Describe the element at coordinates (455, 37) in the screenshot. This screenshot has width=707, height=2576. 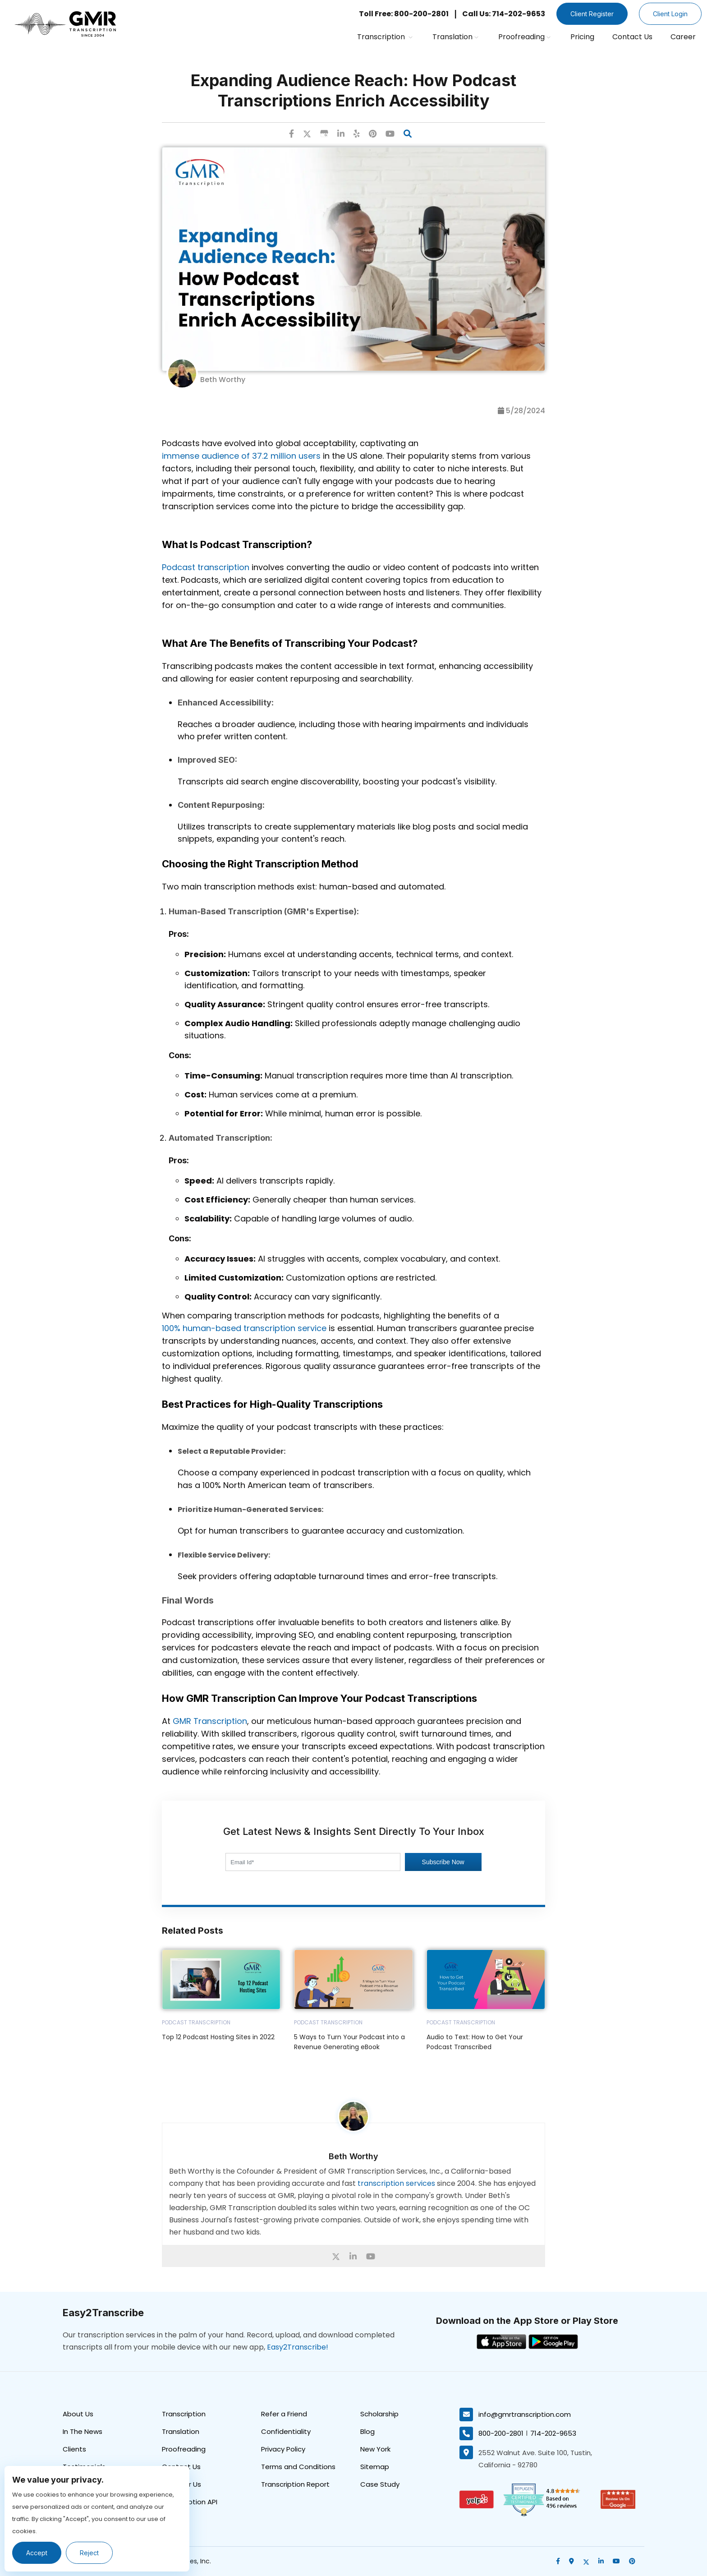
I see `Translation` at that location.